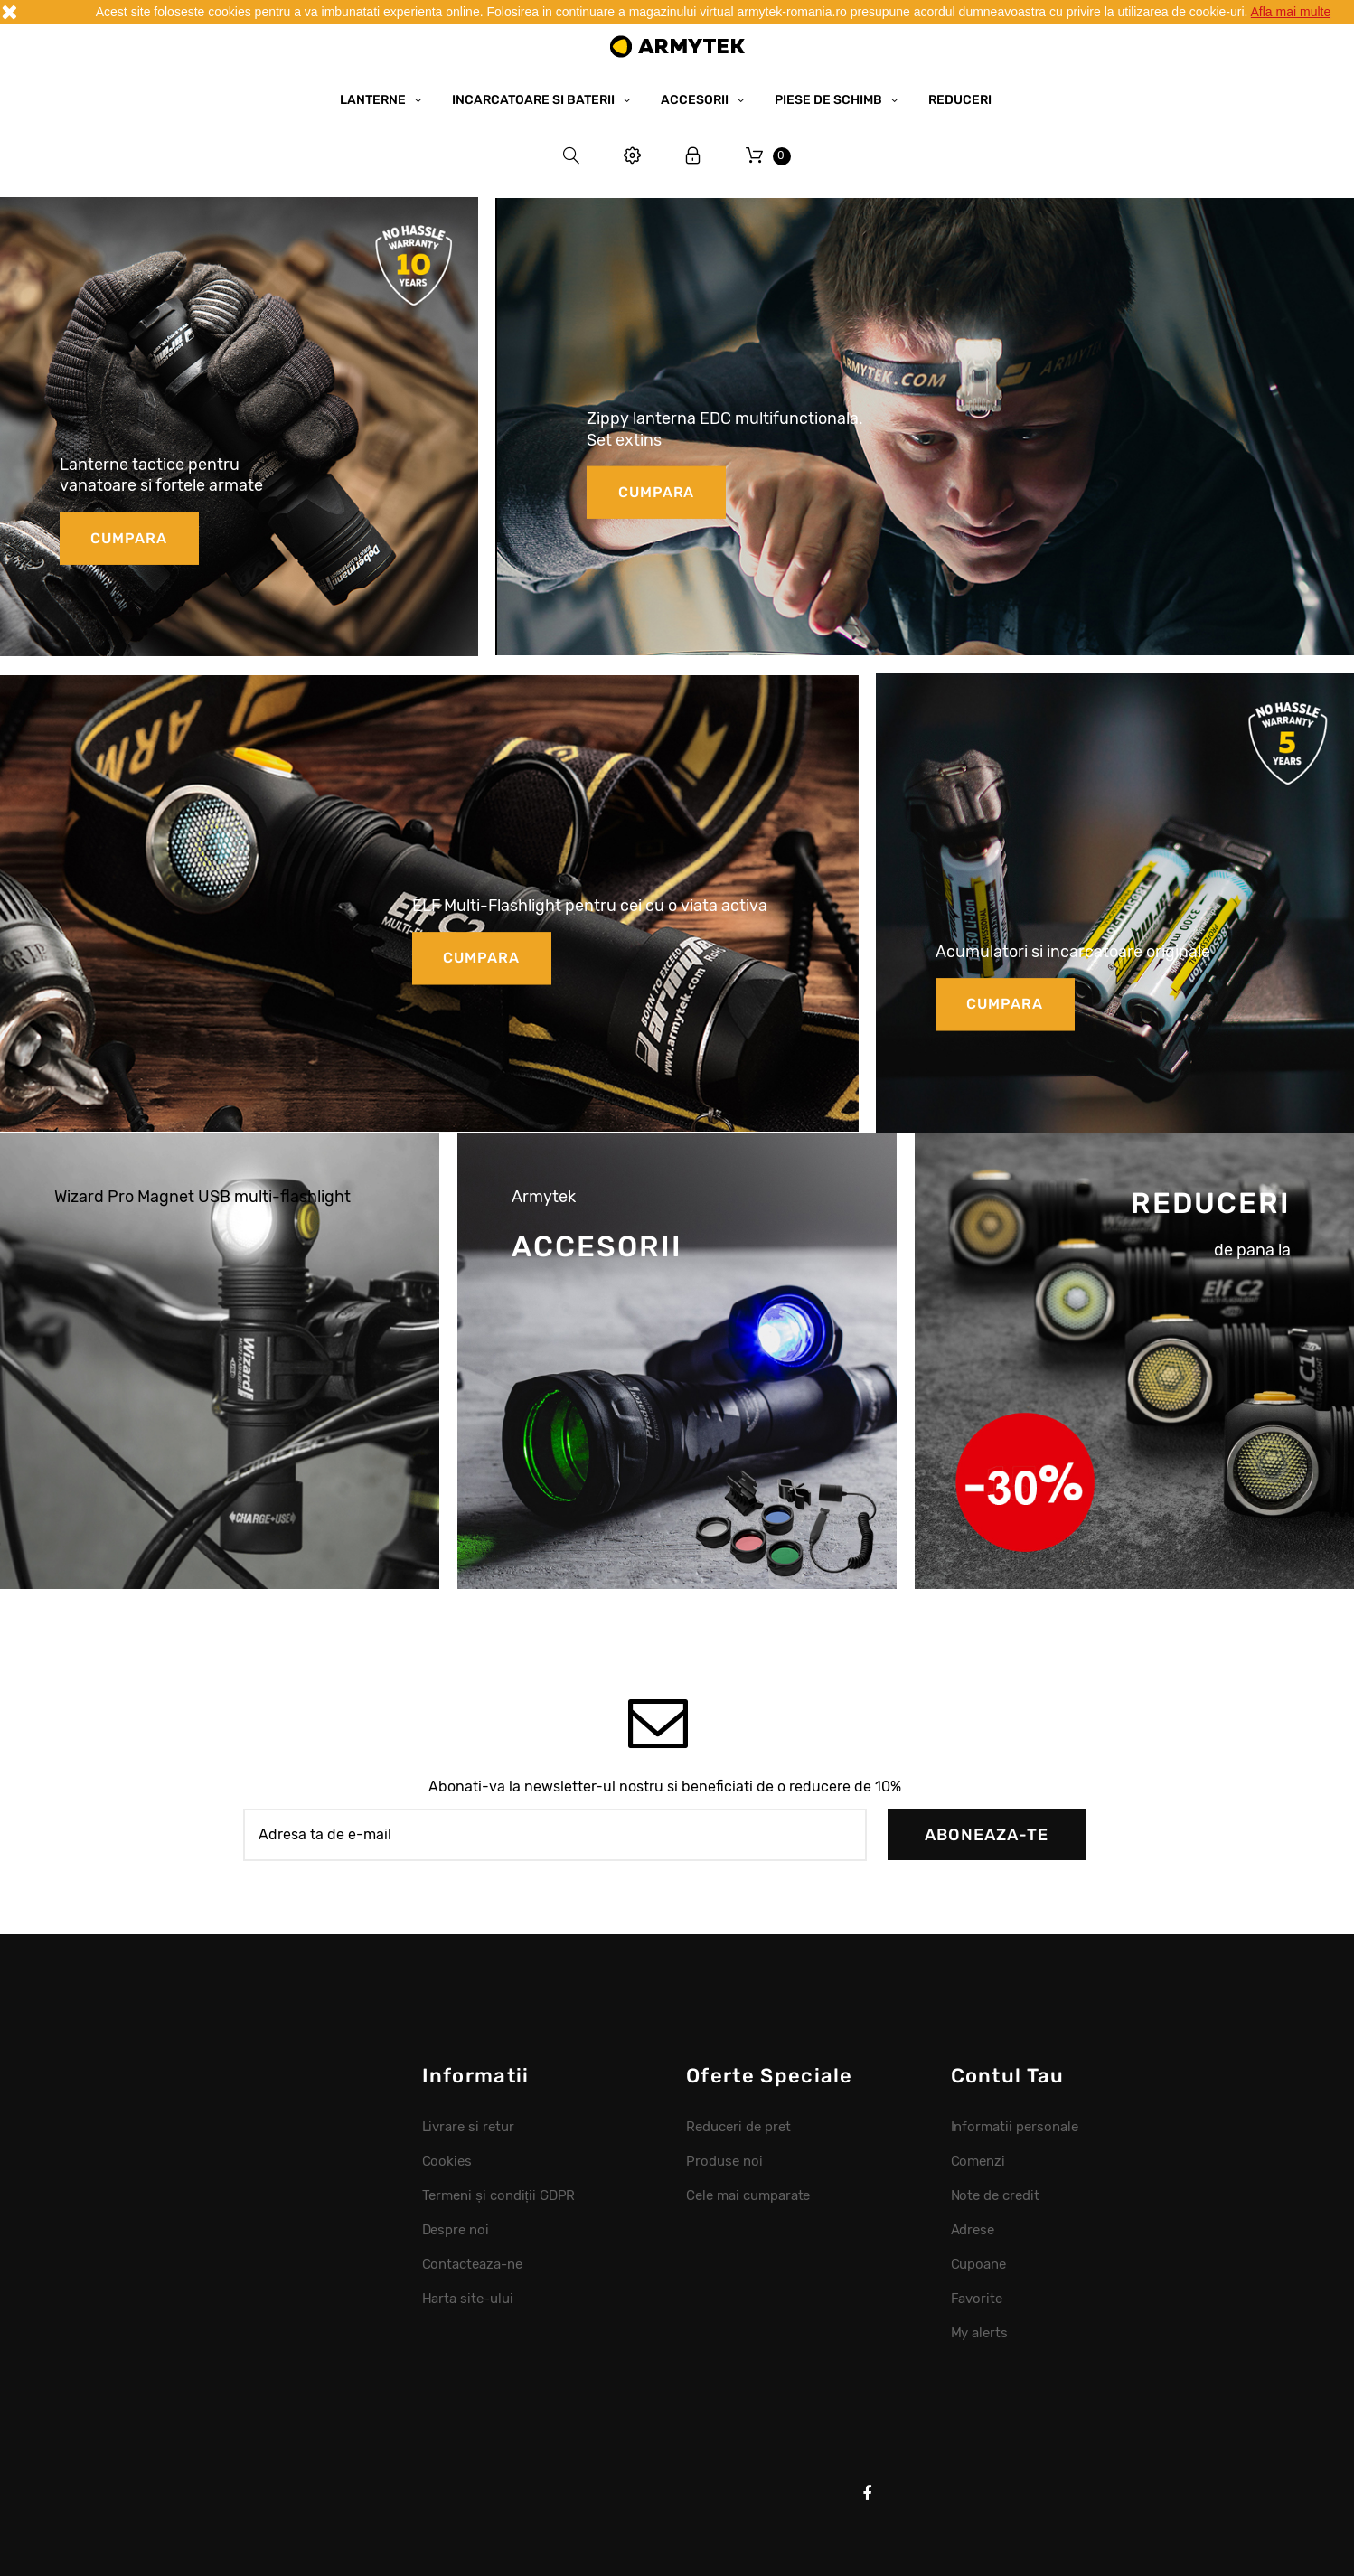 The image size is (1354, 2576). What do you see at coordinates (995, 2195) in the screenshot?
I see `Note de credit` at bounding box center [995, 2195].